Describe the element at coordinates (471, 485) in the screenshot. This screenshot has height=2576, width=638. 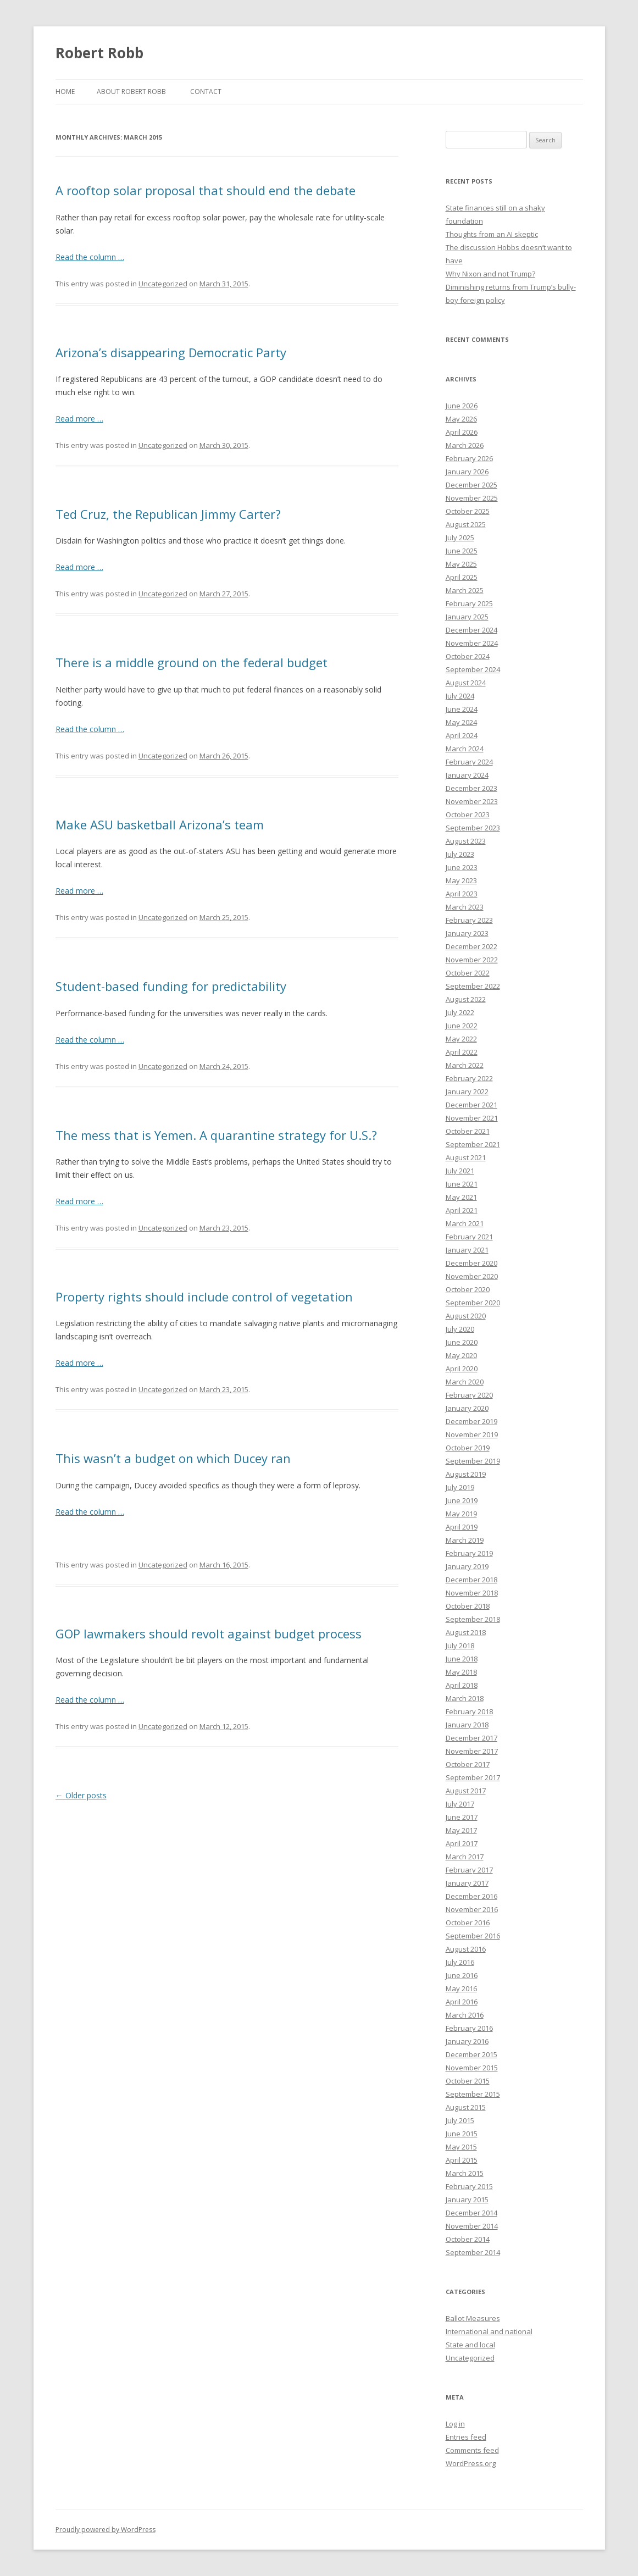
I see `December 2025` at that location.